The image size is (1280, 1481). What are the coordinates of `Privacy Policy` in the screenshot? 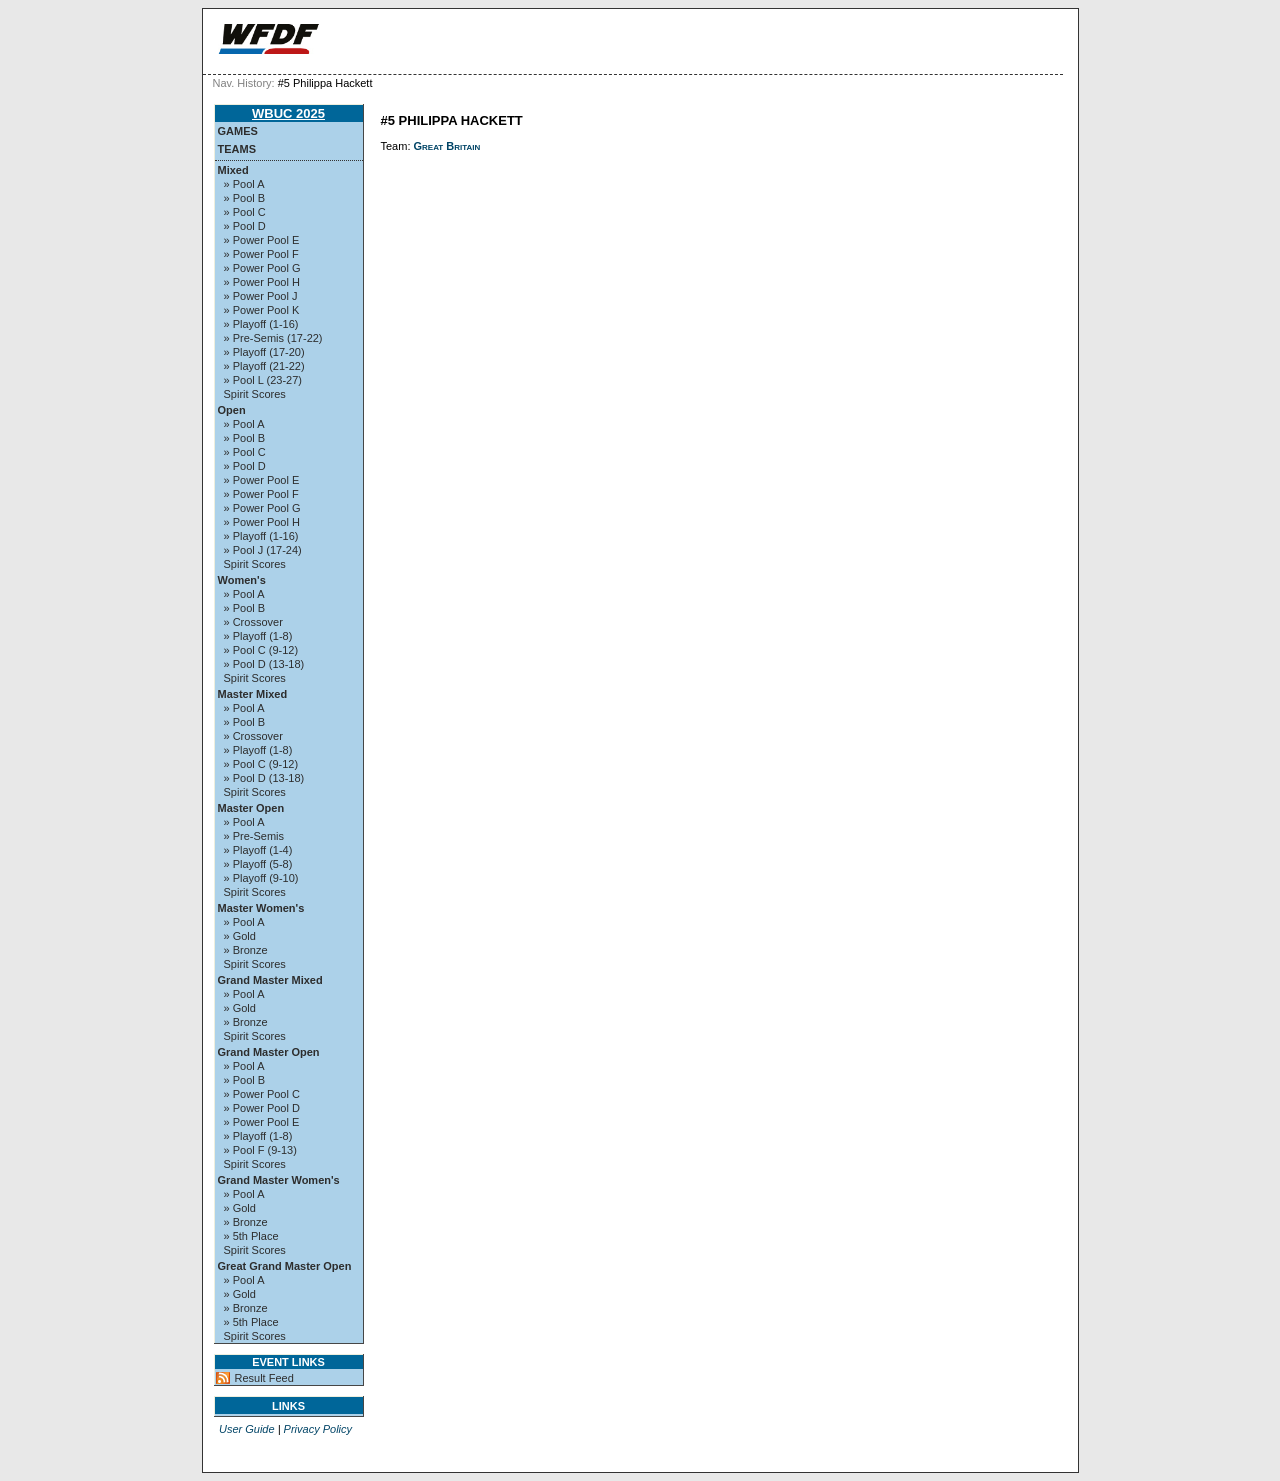 It's located at (318, 1429).